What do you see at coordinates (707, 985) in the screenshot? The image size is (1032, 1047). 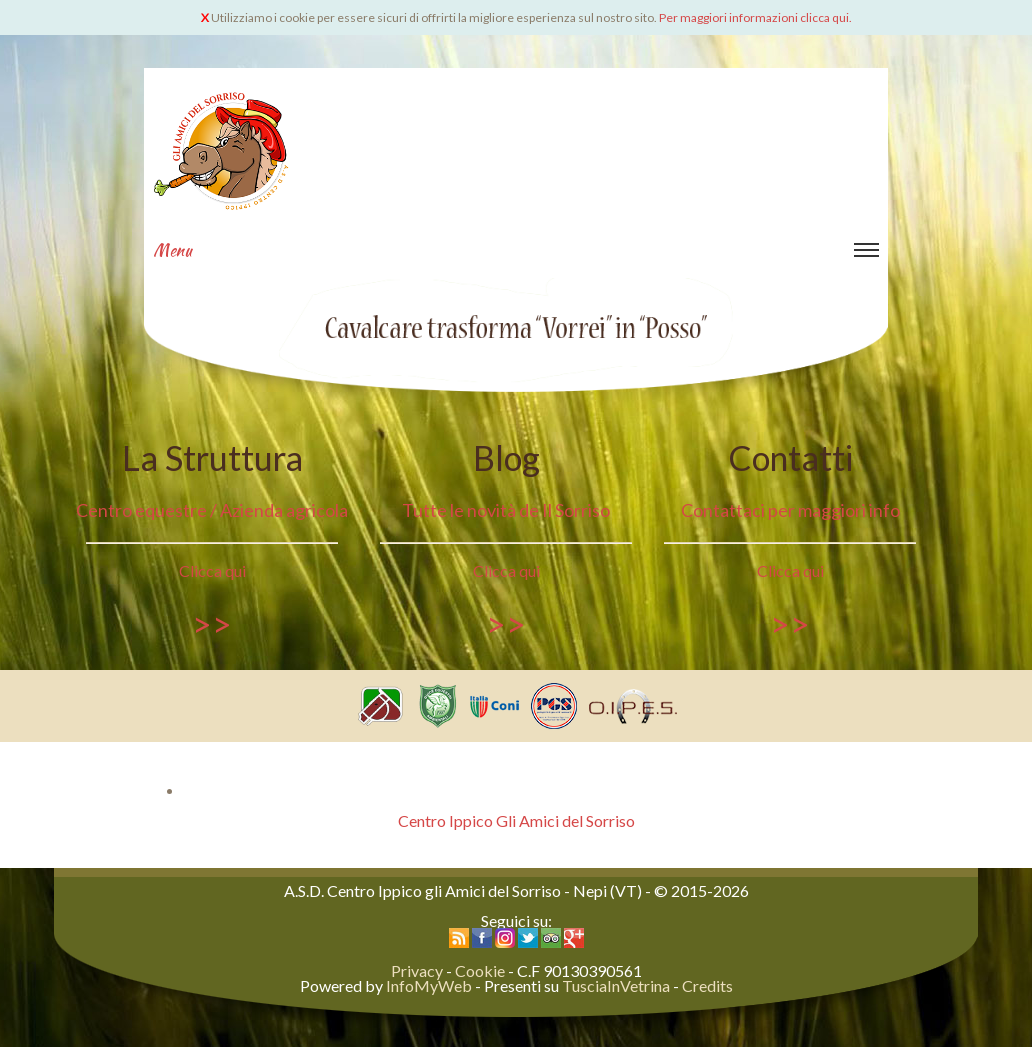 I see `Credits` at bounding box center [707, 985].